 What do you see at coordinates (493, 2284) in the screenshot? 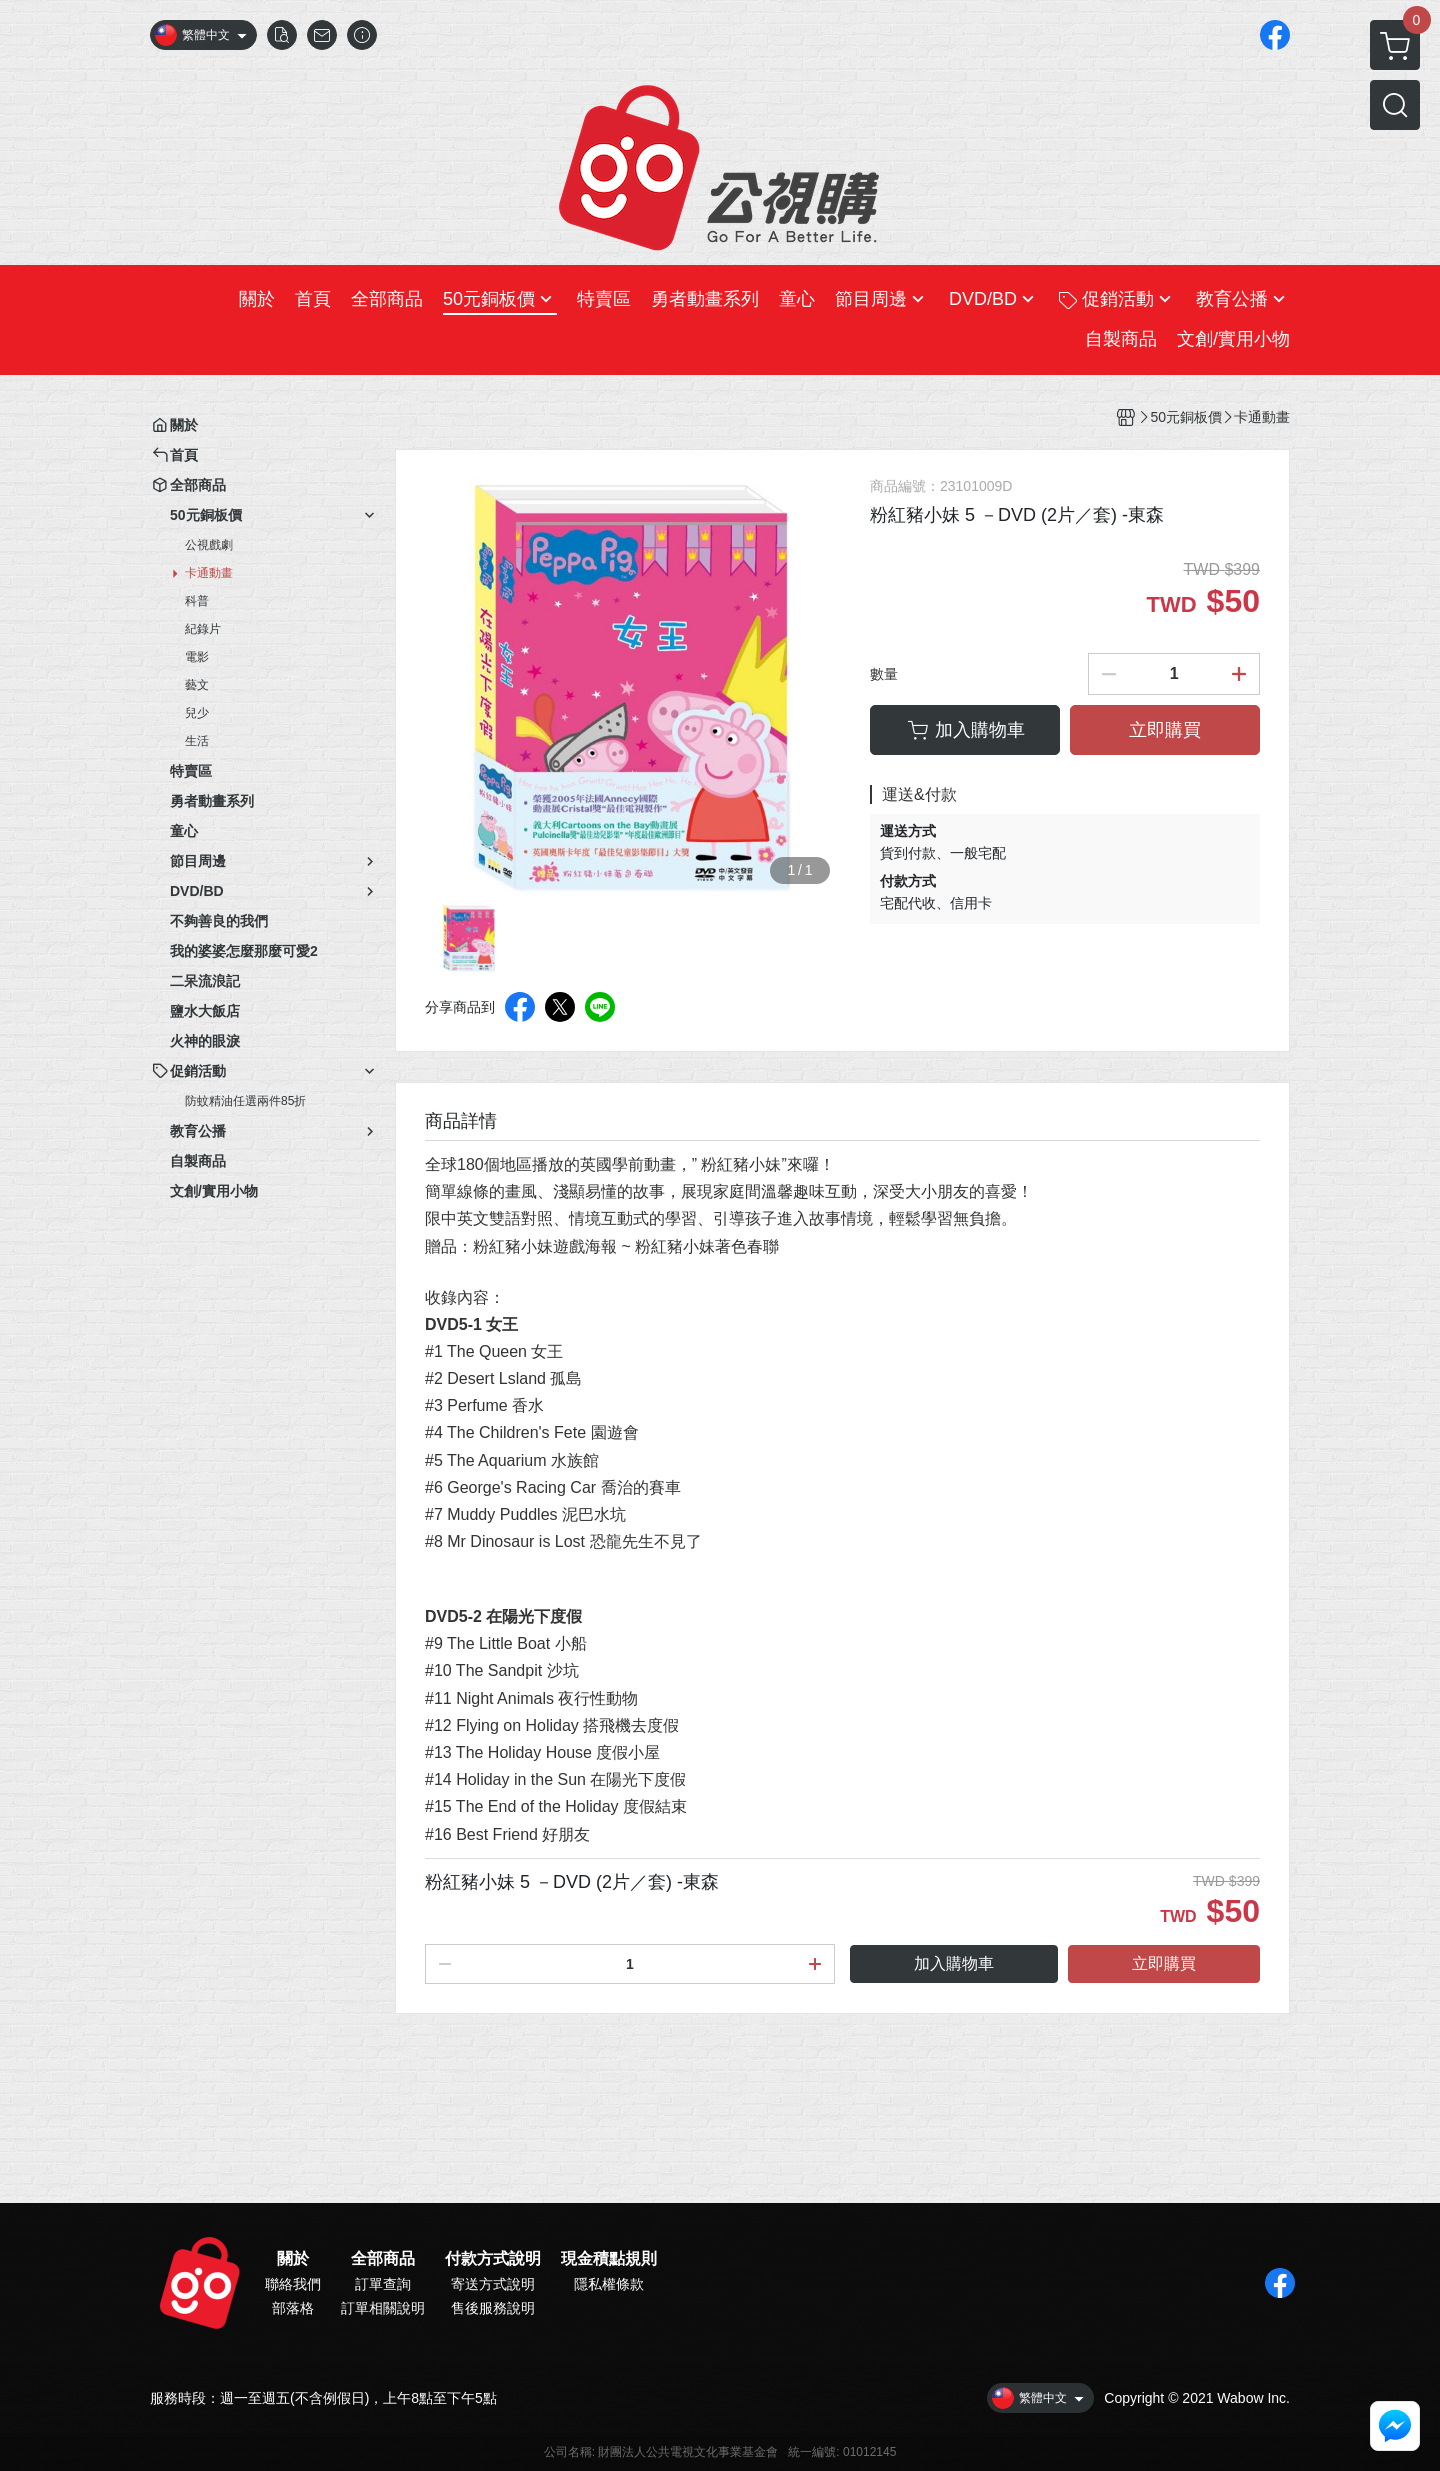
I see `寄送方式說明` at bounding box center [493, 2284].